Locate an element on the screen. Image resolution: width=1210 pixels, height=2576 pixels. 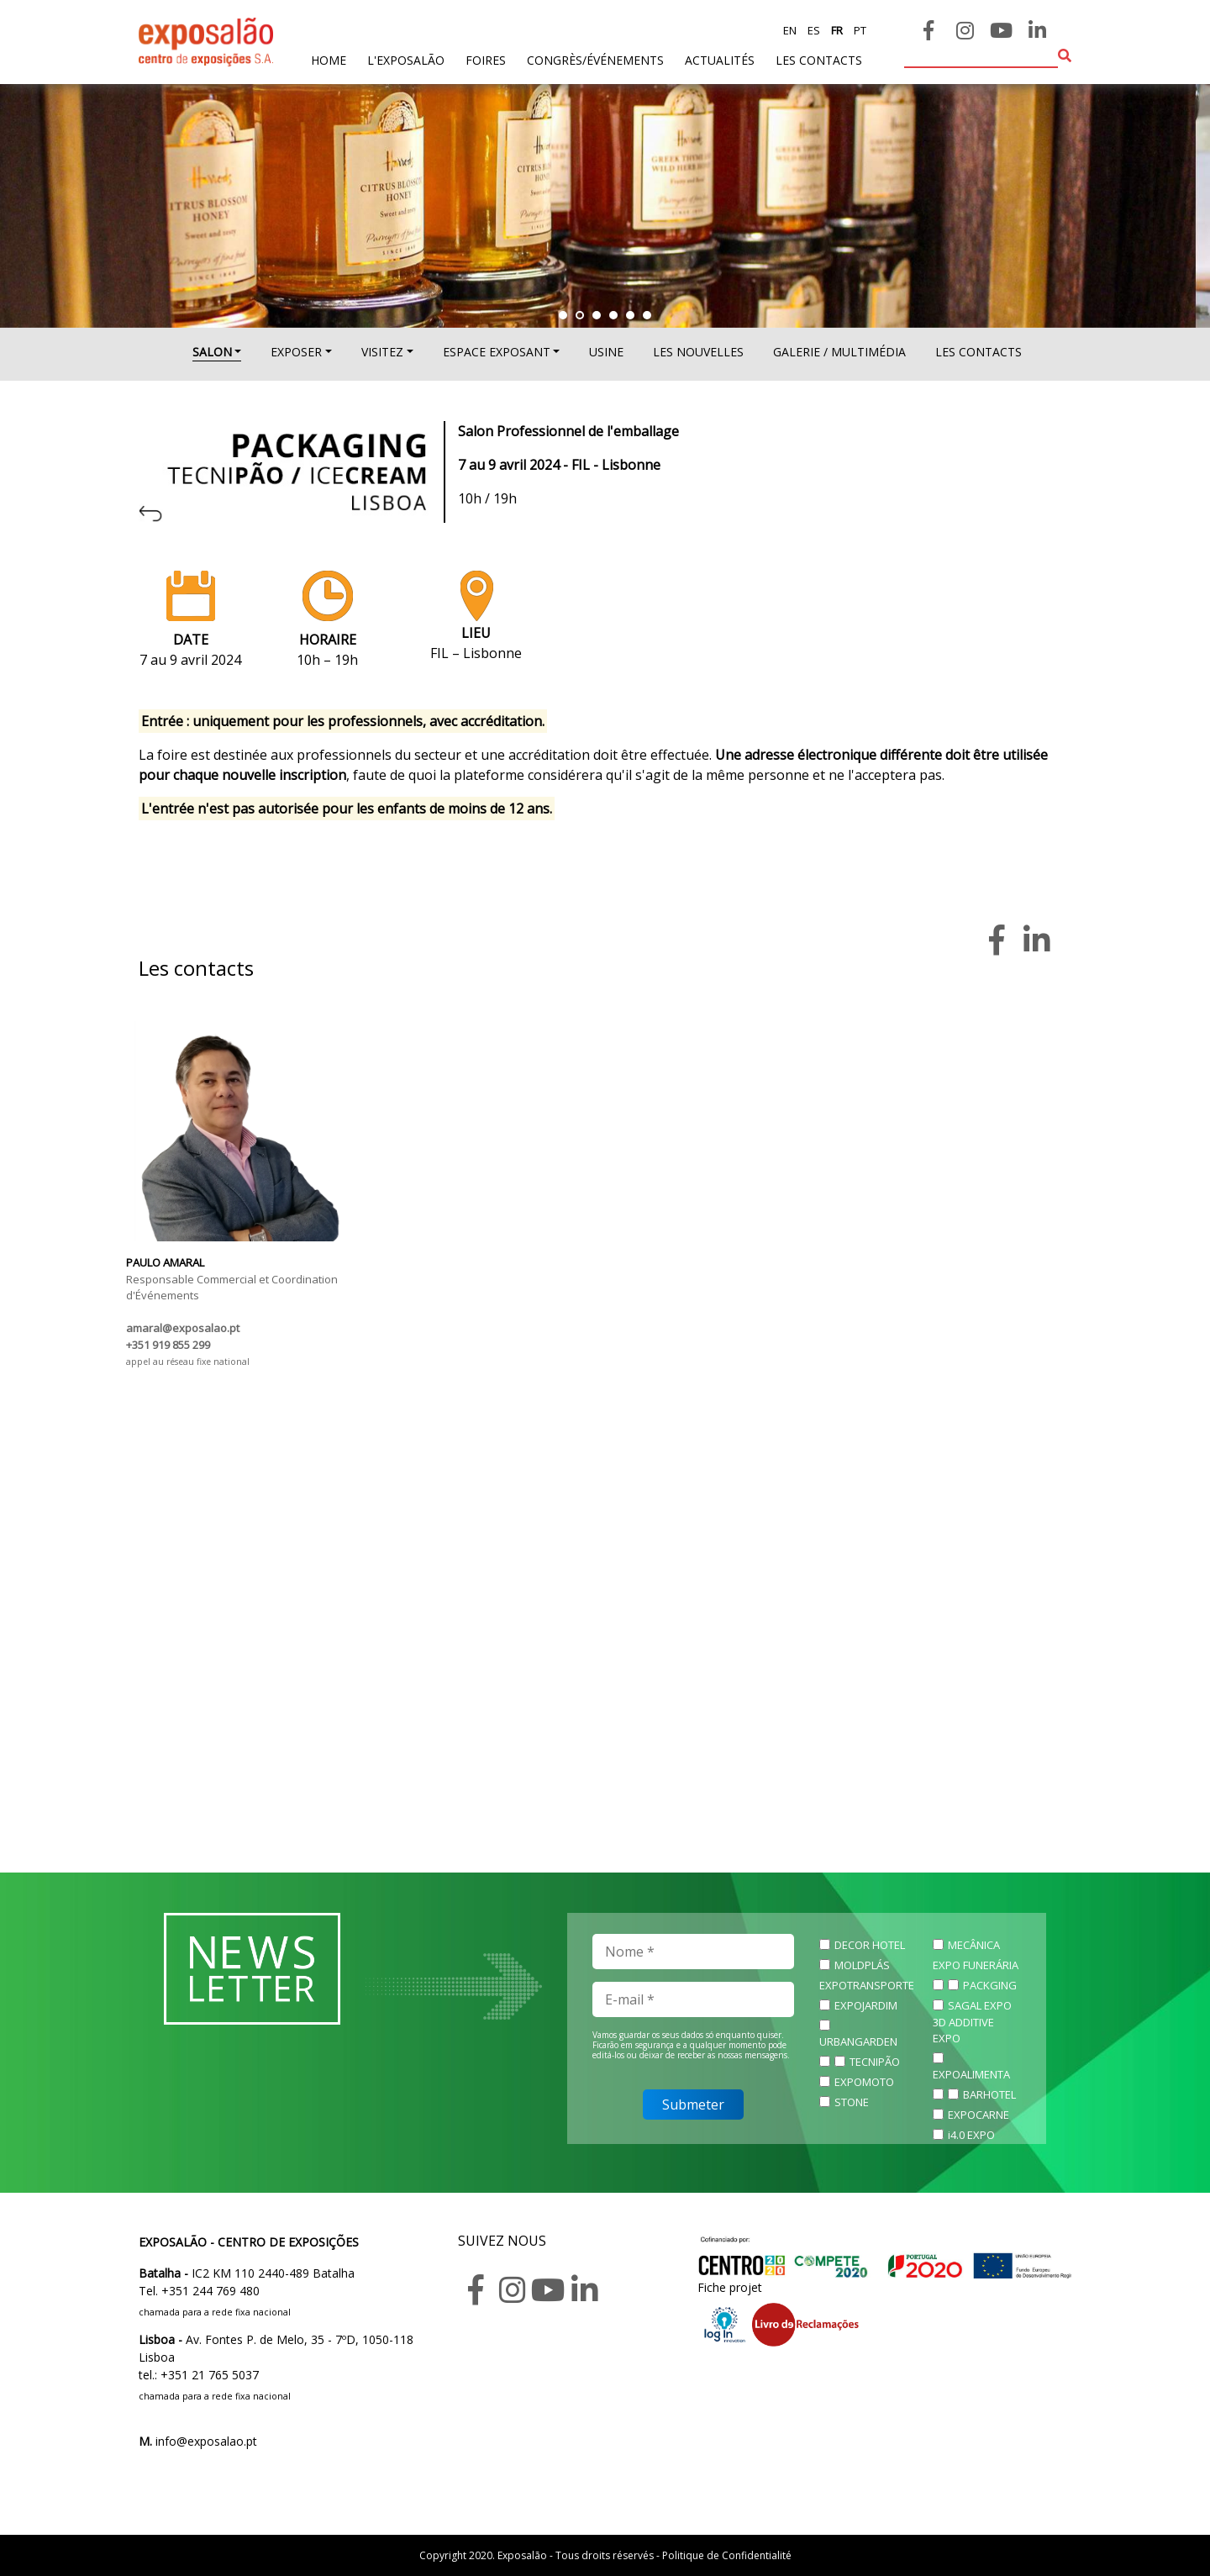
VISITEZ is located at coordinates (382, 352).